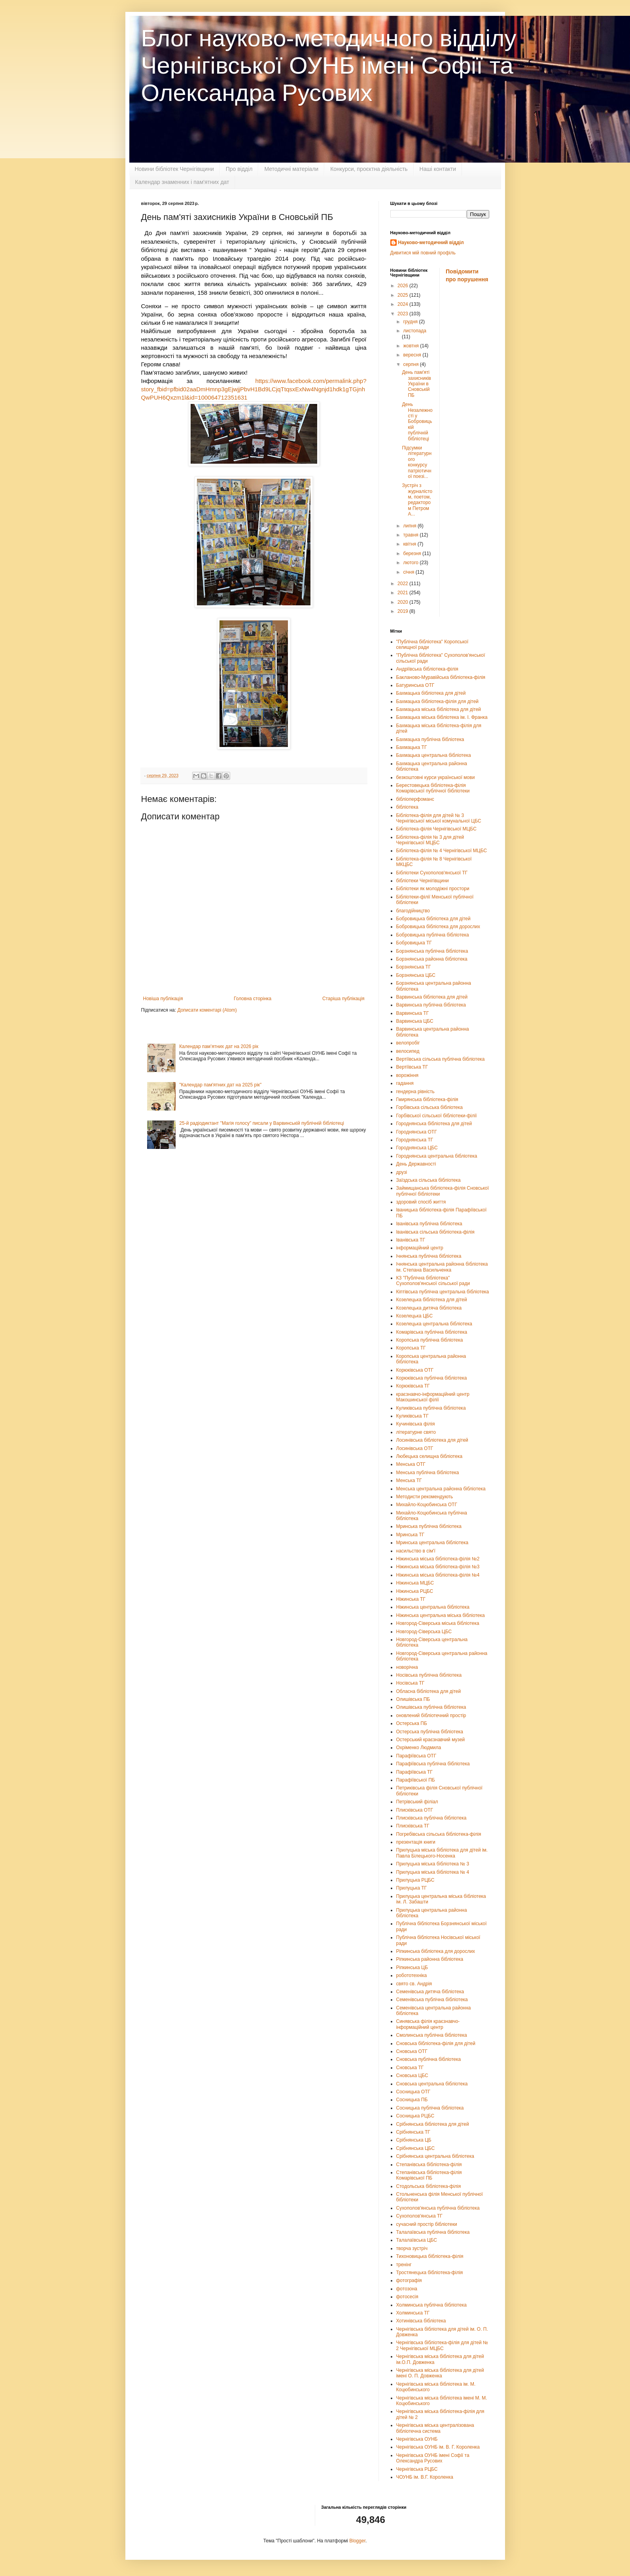 The width and height of the screenshot is (630, 2576). I want to click on Дивитися мій повний профіль, so click(423, 253).